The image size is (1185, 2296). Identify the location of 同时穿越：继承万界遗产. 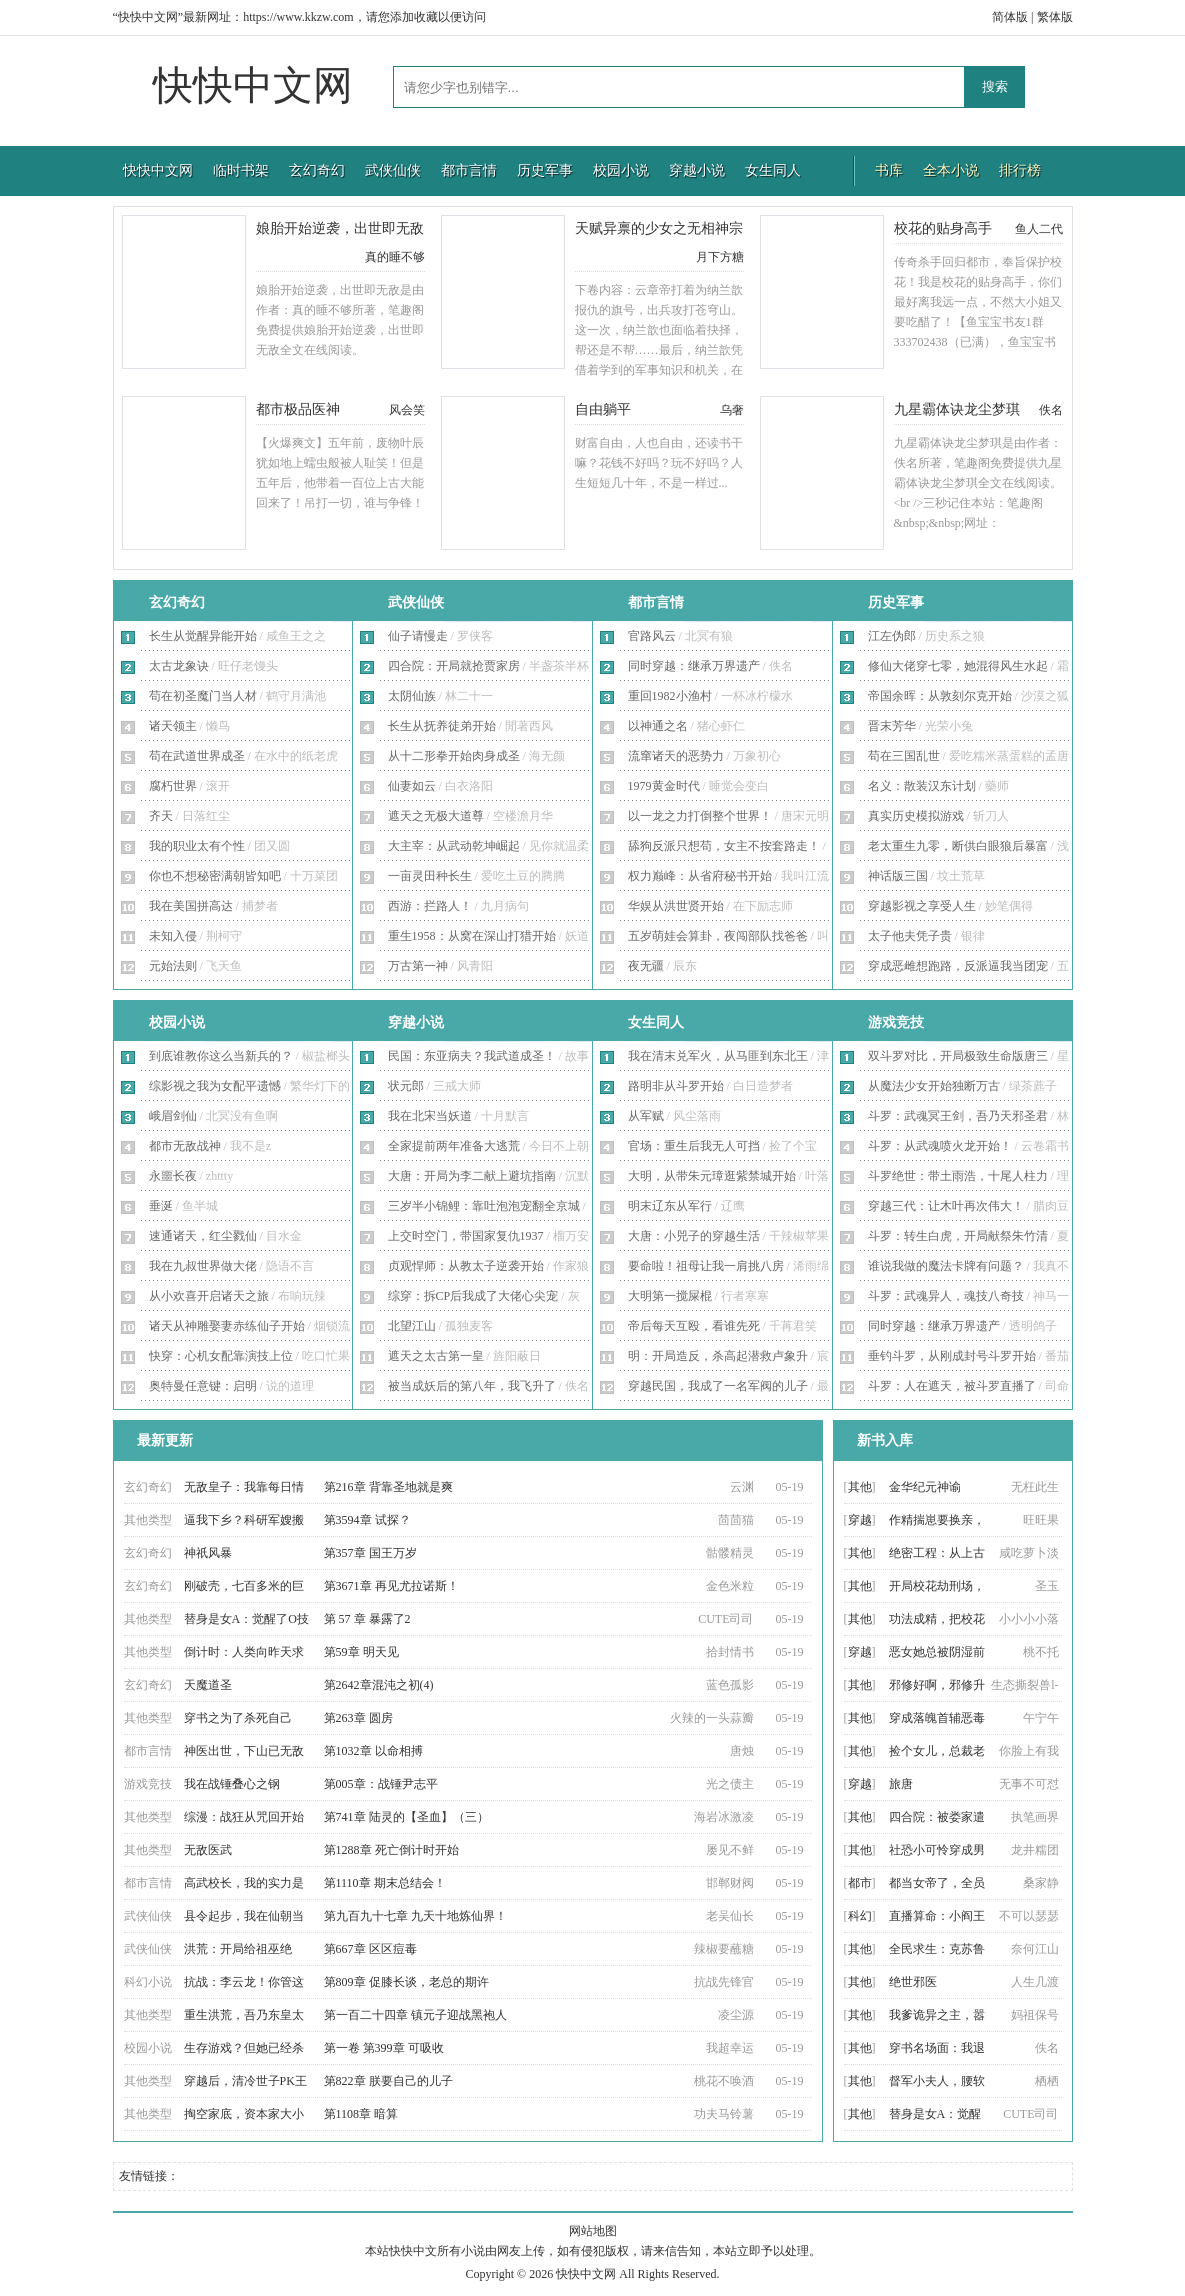
(694, 666).